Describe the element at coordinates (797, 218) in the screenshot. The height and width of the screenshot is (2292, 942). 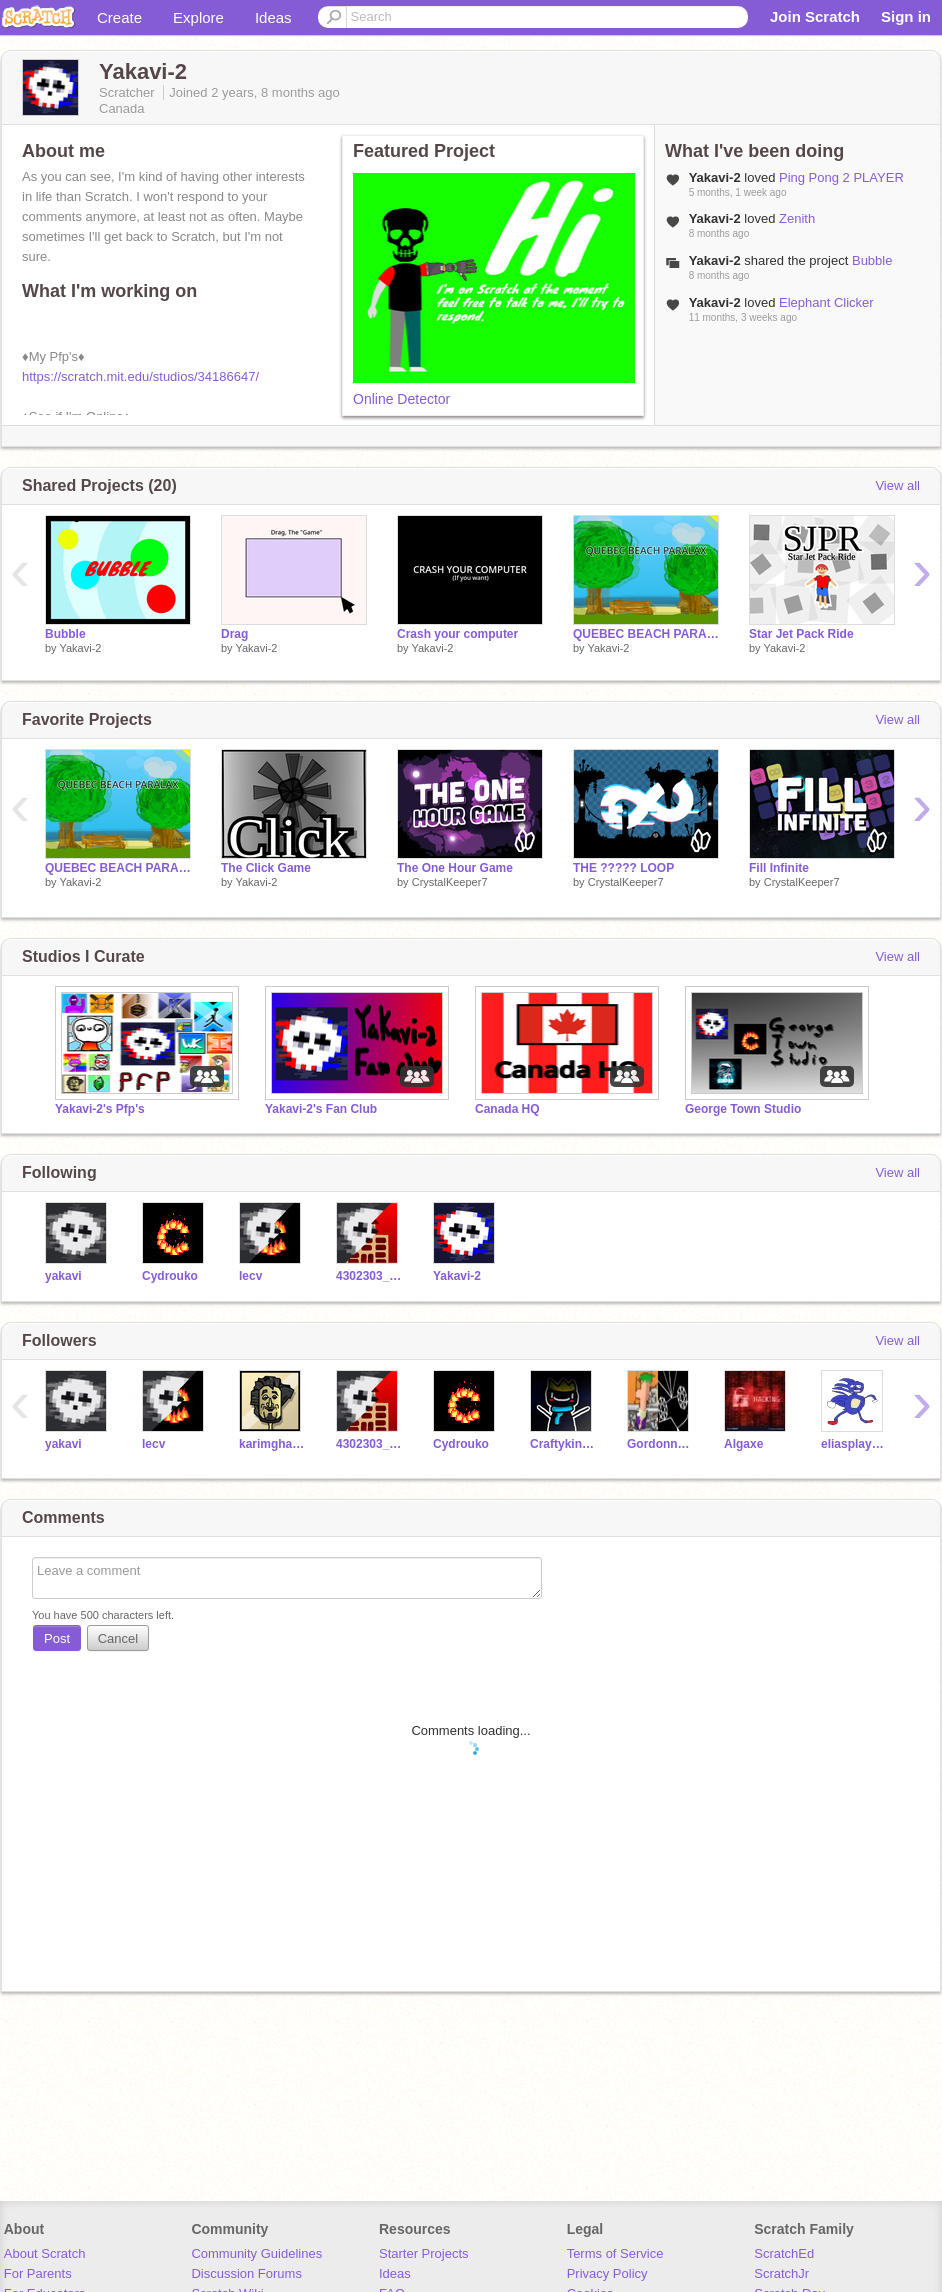
I see `Zenith` at that location.